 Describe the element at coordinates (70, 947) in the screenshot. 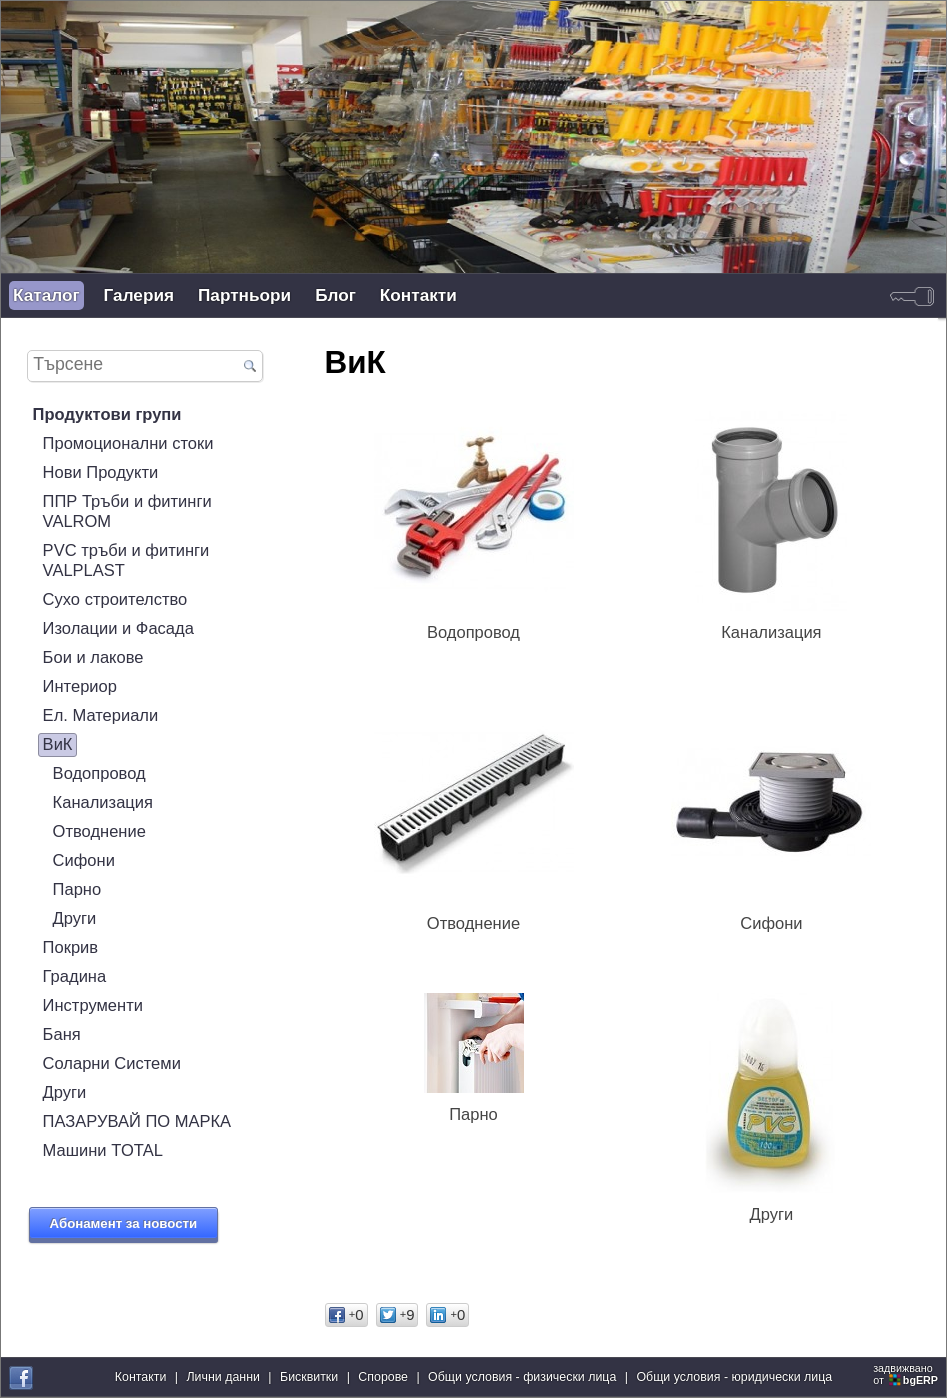

I see `Покрив` at that location.